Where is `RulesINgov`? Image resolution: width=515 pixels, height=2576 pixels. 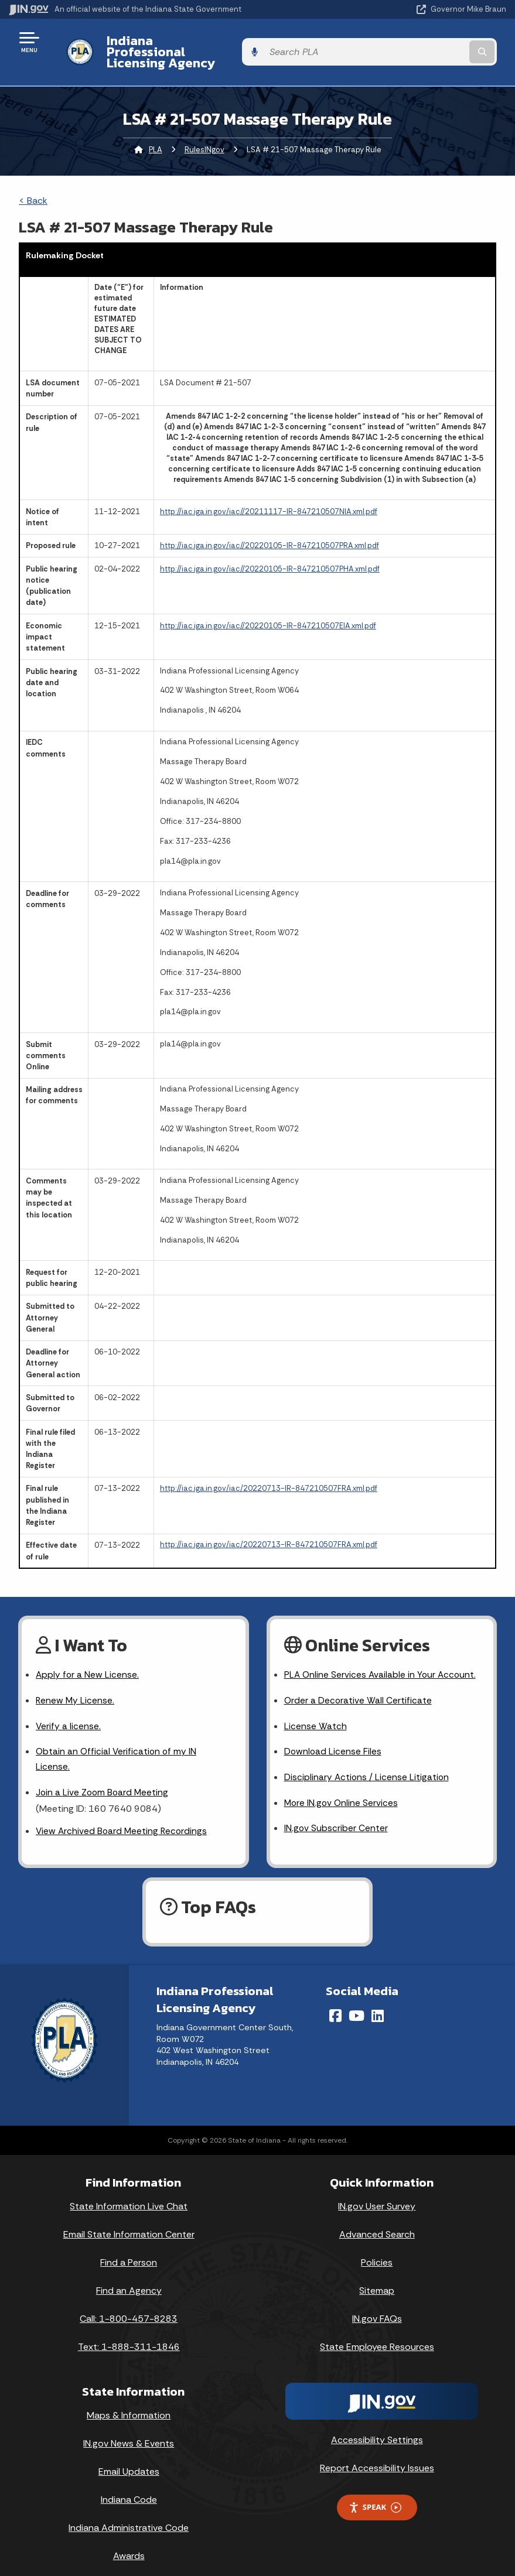
RulesINgov is located at coordinates (204, 129).